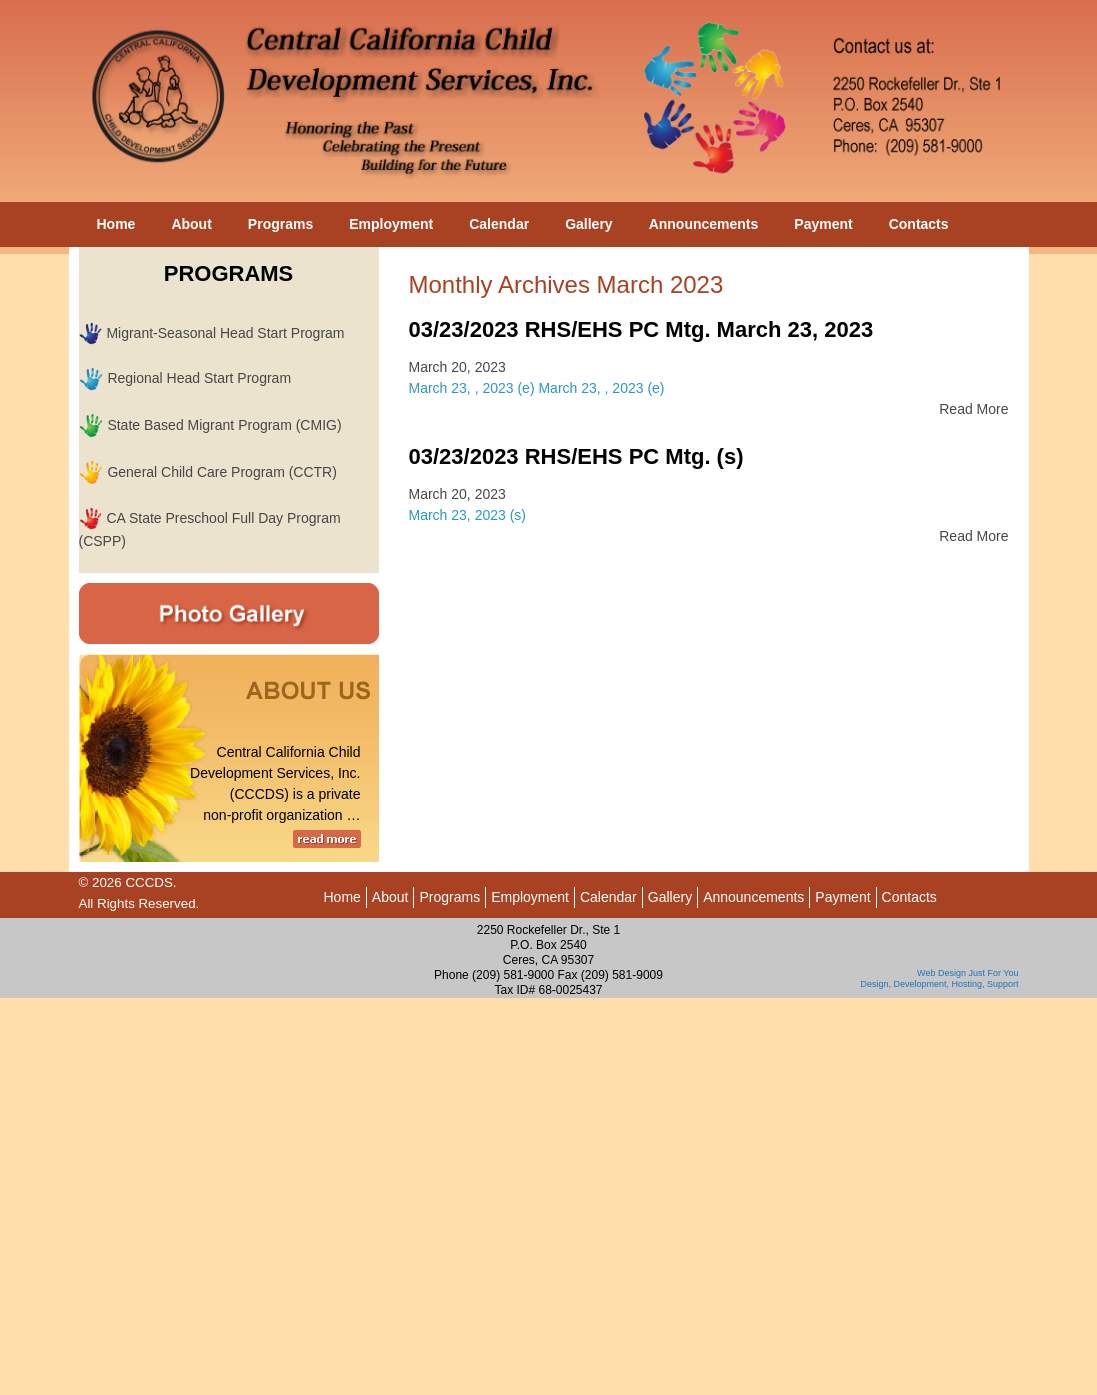 The image size is (1097, 1395). What do you see at coordinates (280, 224) in the screenshot?
I see `Programs` at bounding box center [280, 224].